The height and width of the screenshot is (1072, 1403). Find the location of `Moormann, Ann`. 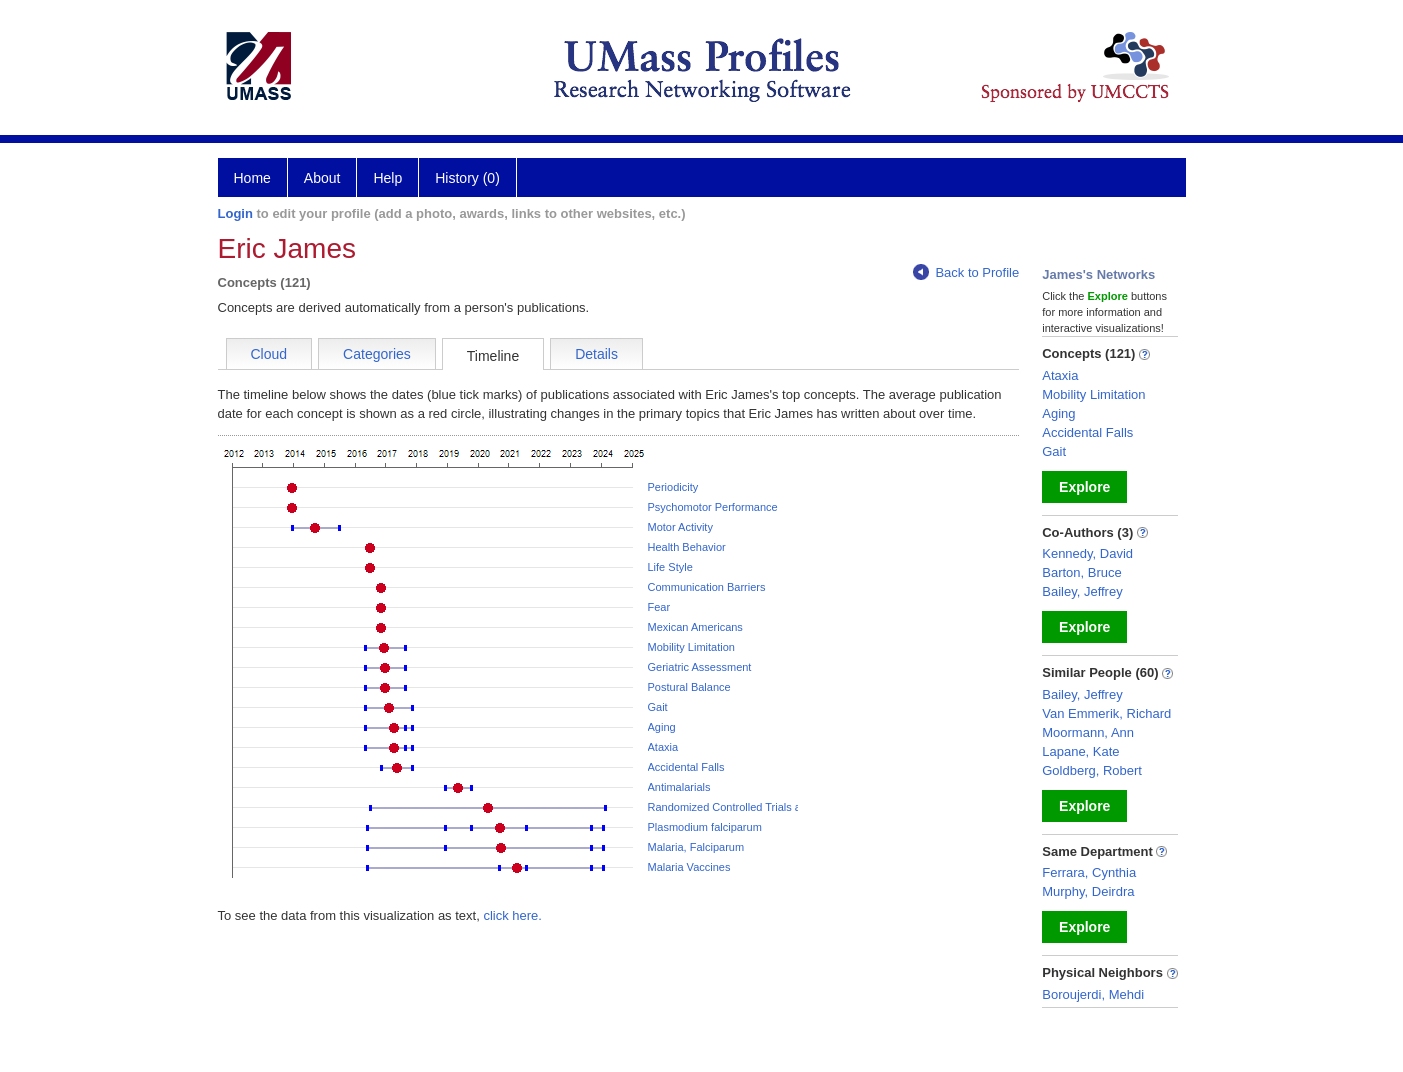

Moormann, Ann is located at coordinates (1088, 732).